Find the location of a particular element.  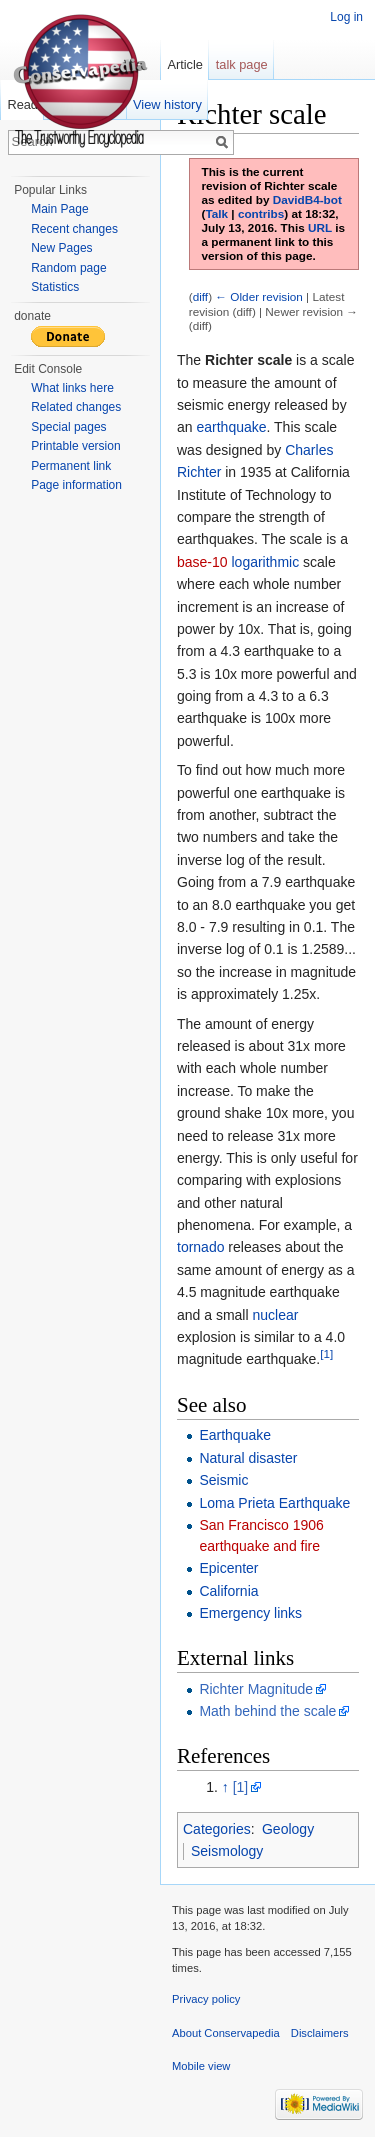

[1] is located at coordinates (326, 1354).